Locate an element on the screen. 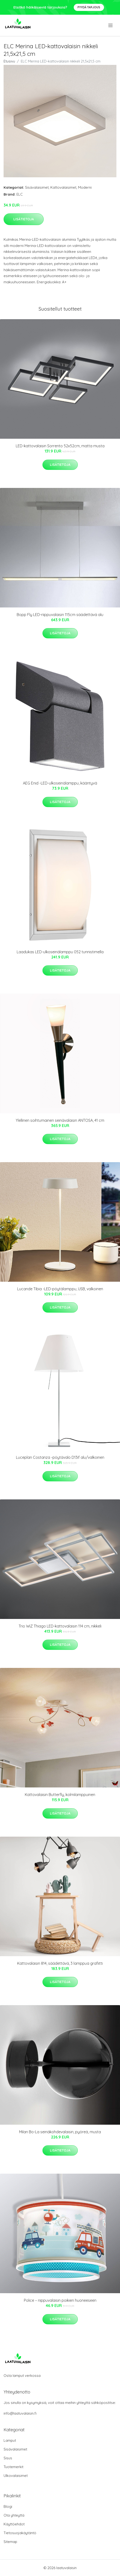  Etusivu is located at coordinates (9, 61).